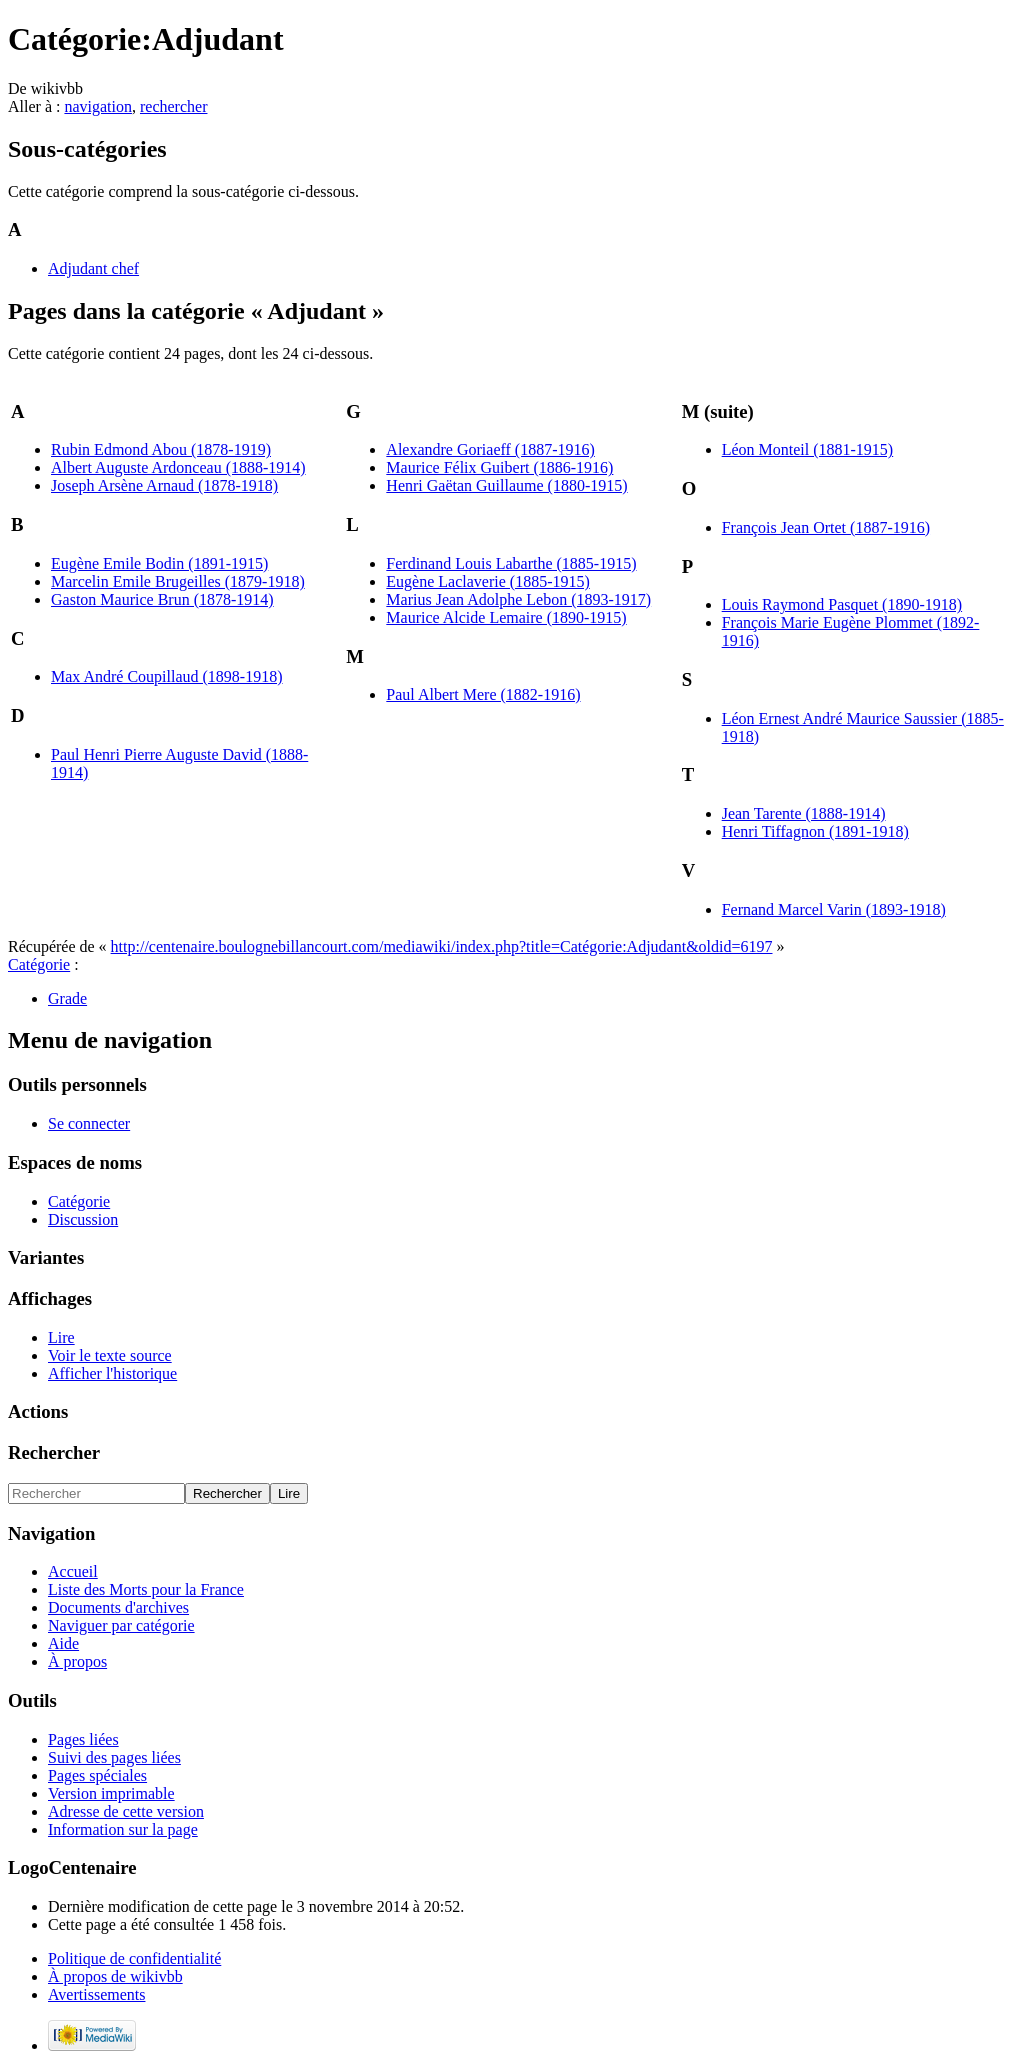  I want to click on Rechercher, so click(54, 1452).